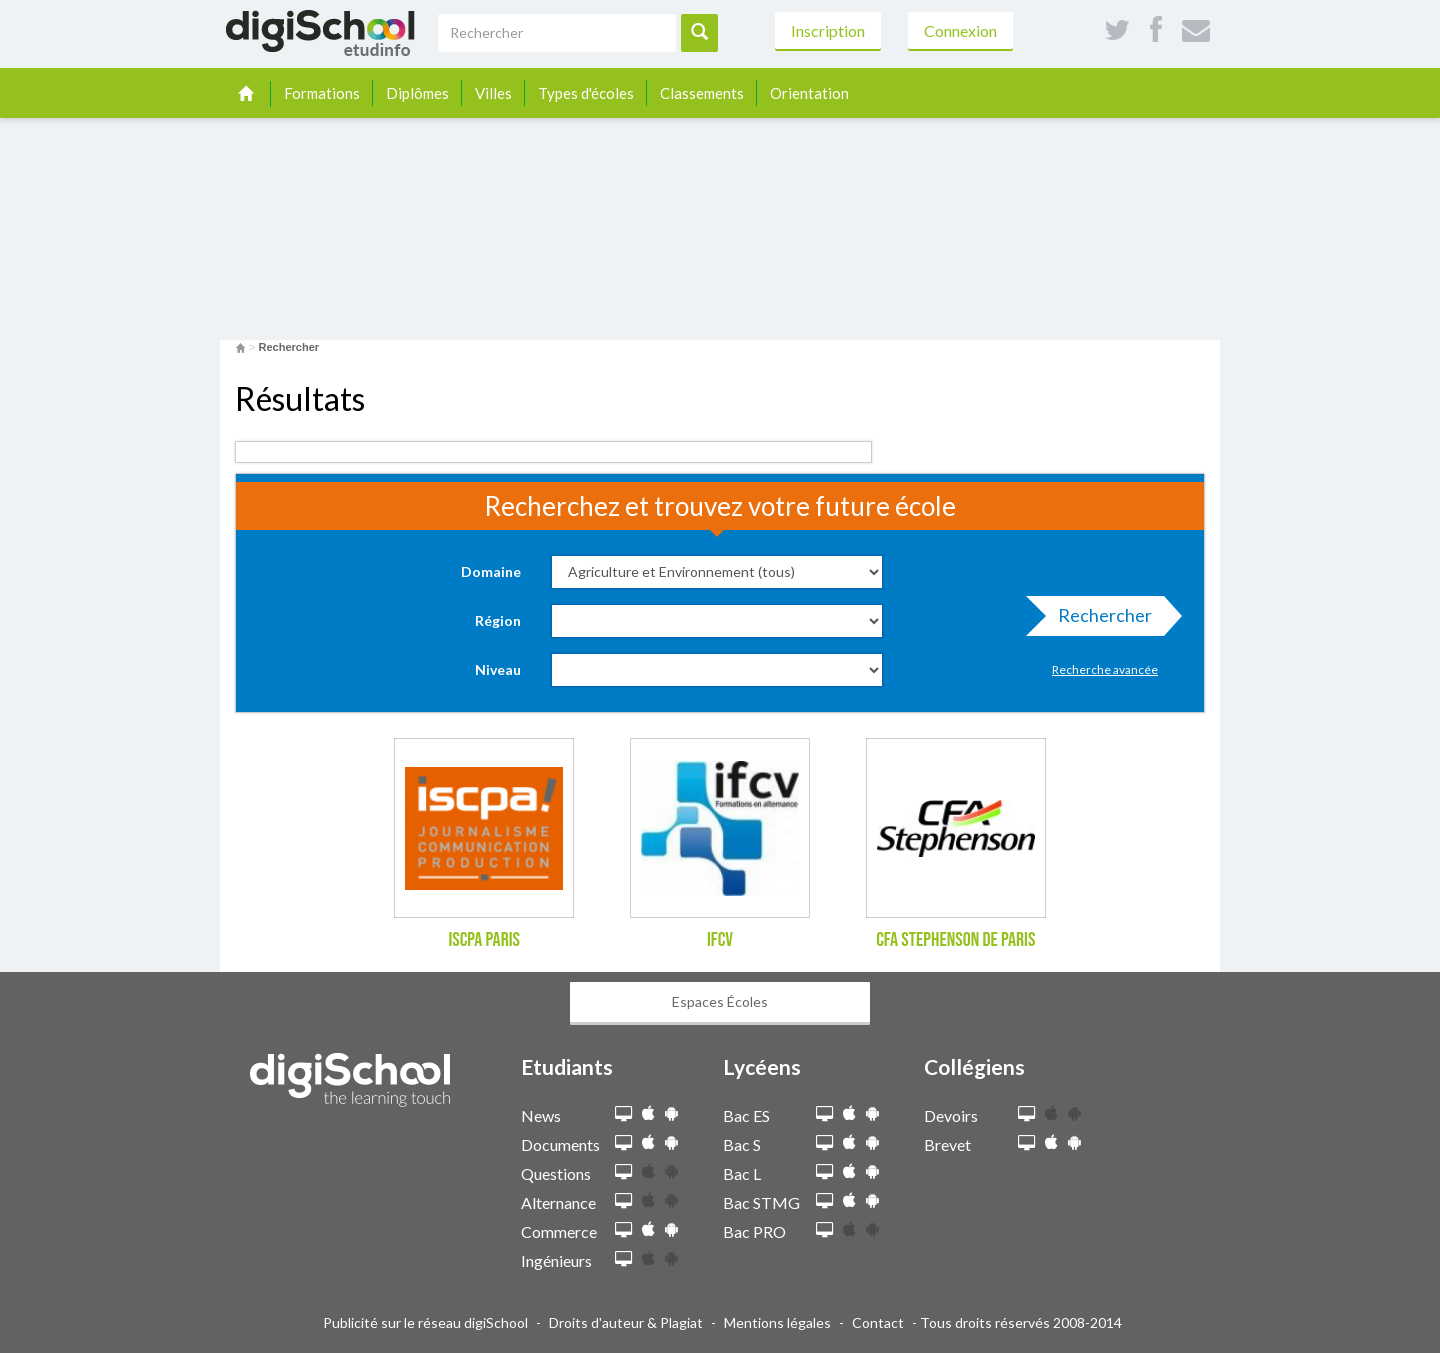 The width and height of the screenshot is (1440, 1353). I want to click on Région, so click(498, 620).